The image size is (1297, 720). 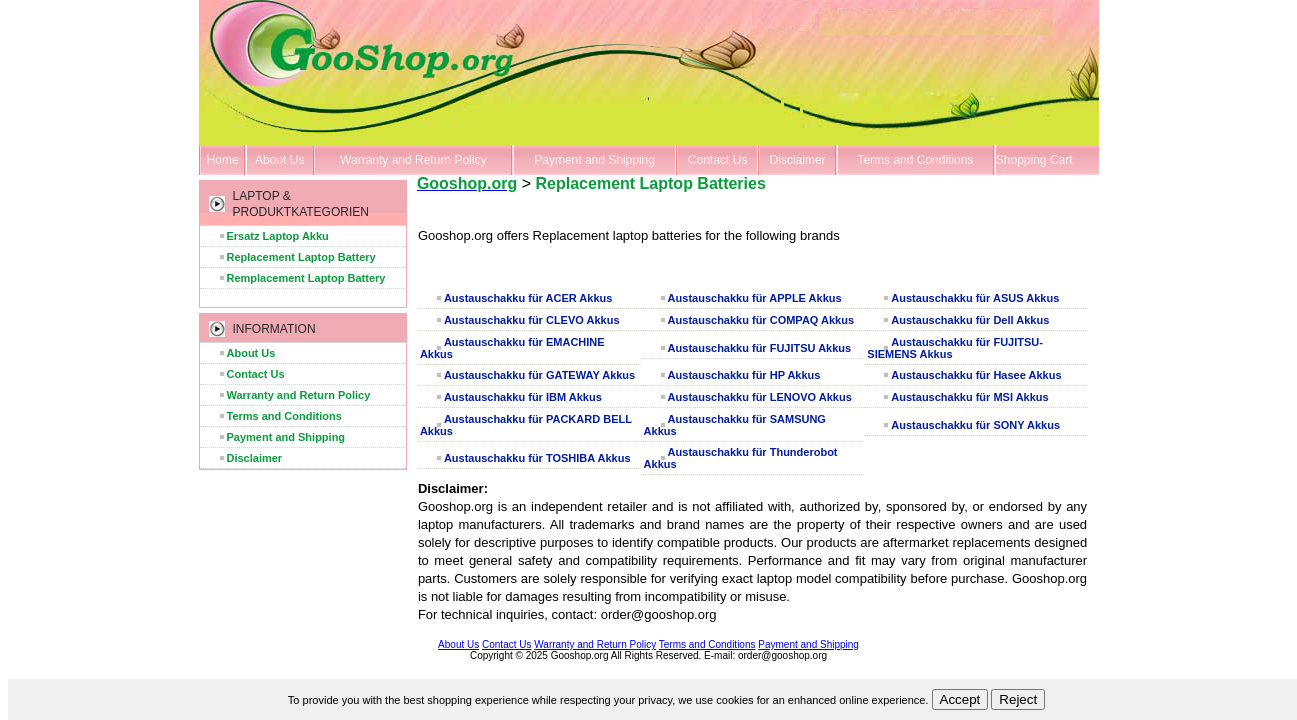 What do you see at coordinates (760, 397) in the screenshot?
I see `Austauschakku für LENOVO Akkus` at bounding box center [760, 397].